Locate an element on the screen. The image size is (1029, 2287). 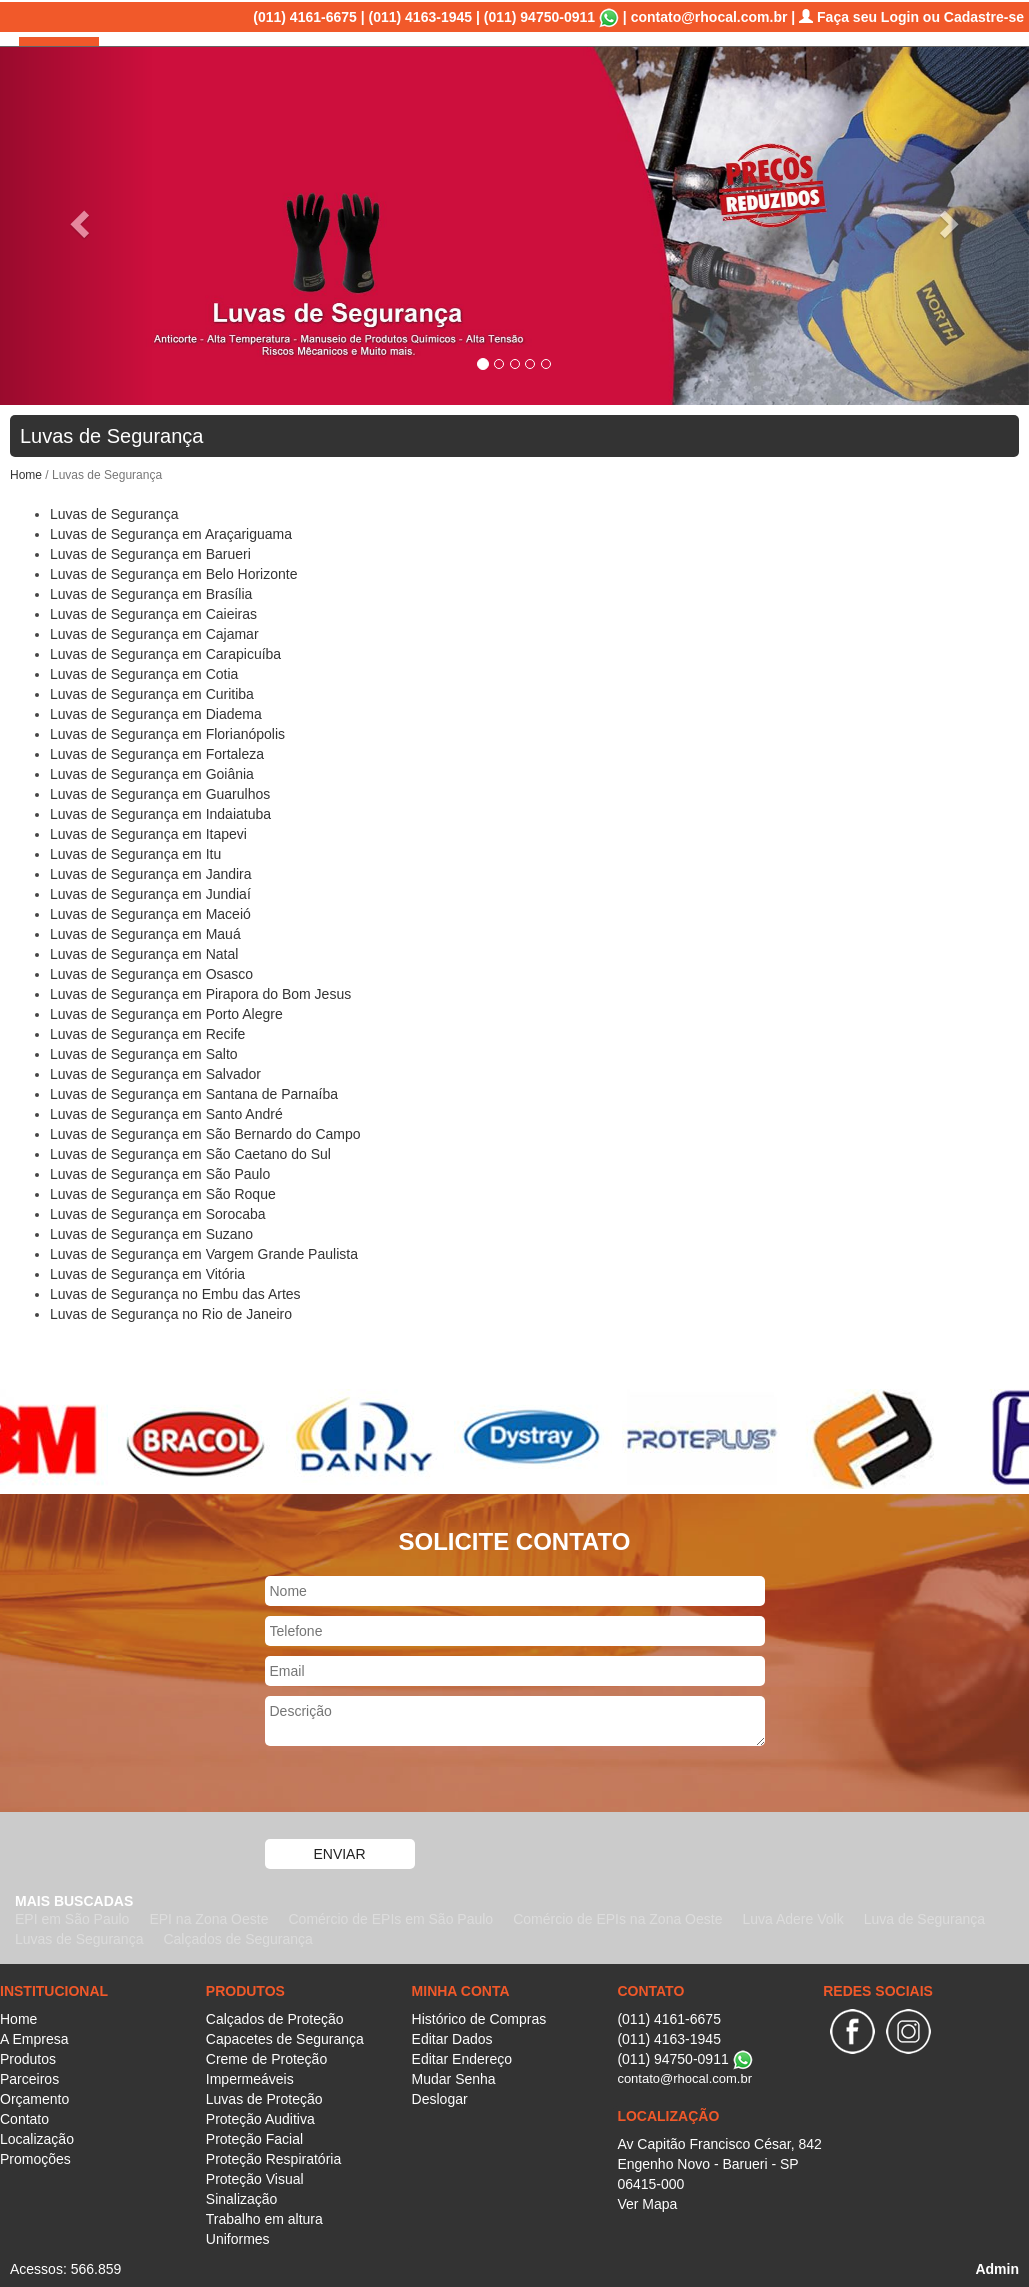
Proteção Facial is located at coordinates (254, 2137).